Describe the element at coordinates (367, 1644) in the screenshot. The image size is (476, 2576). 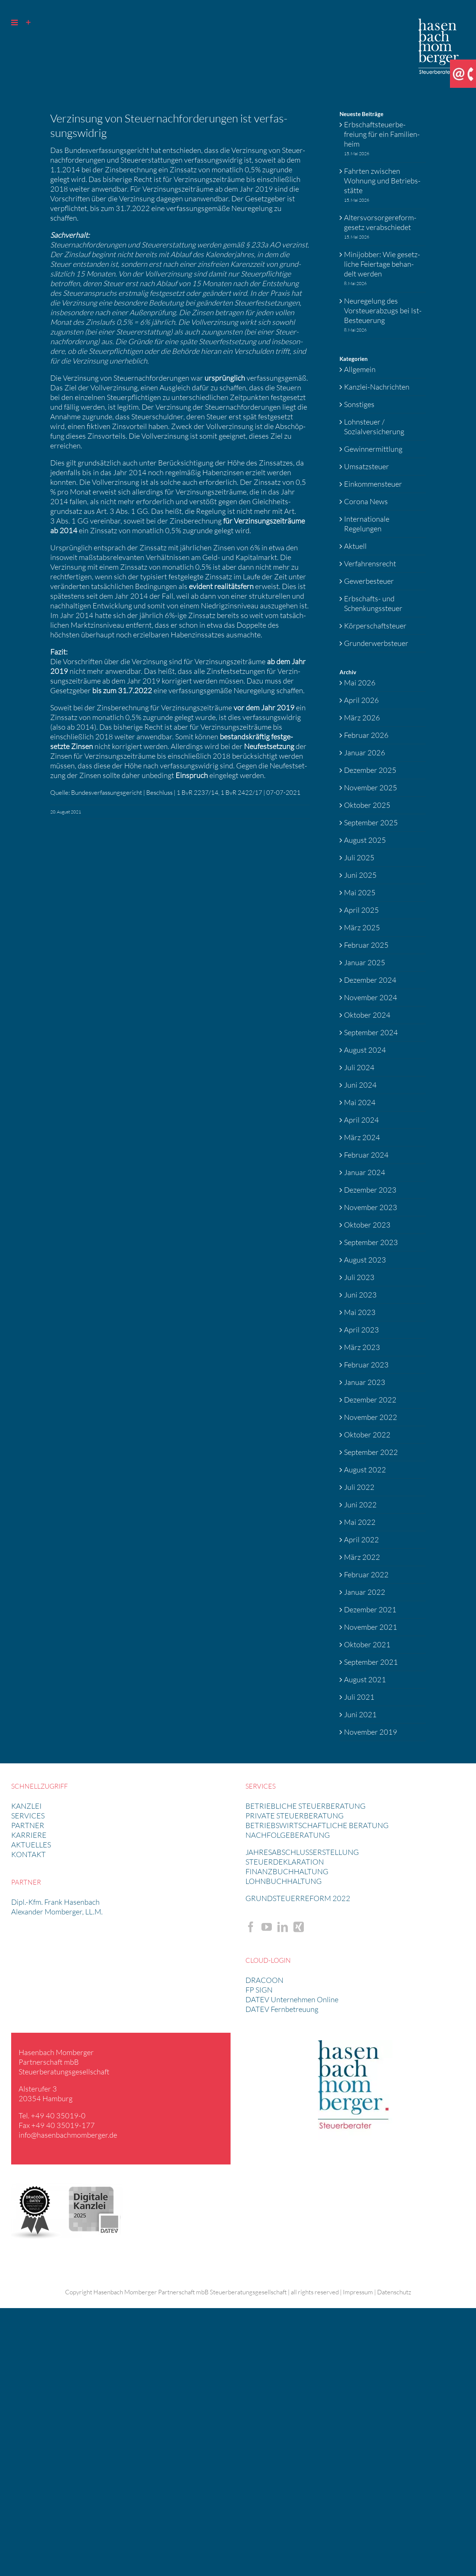
I see `Oktober 2021` at that location.